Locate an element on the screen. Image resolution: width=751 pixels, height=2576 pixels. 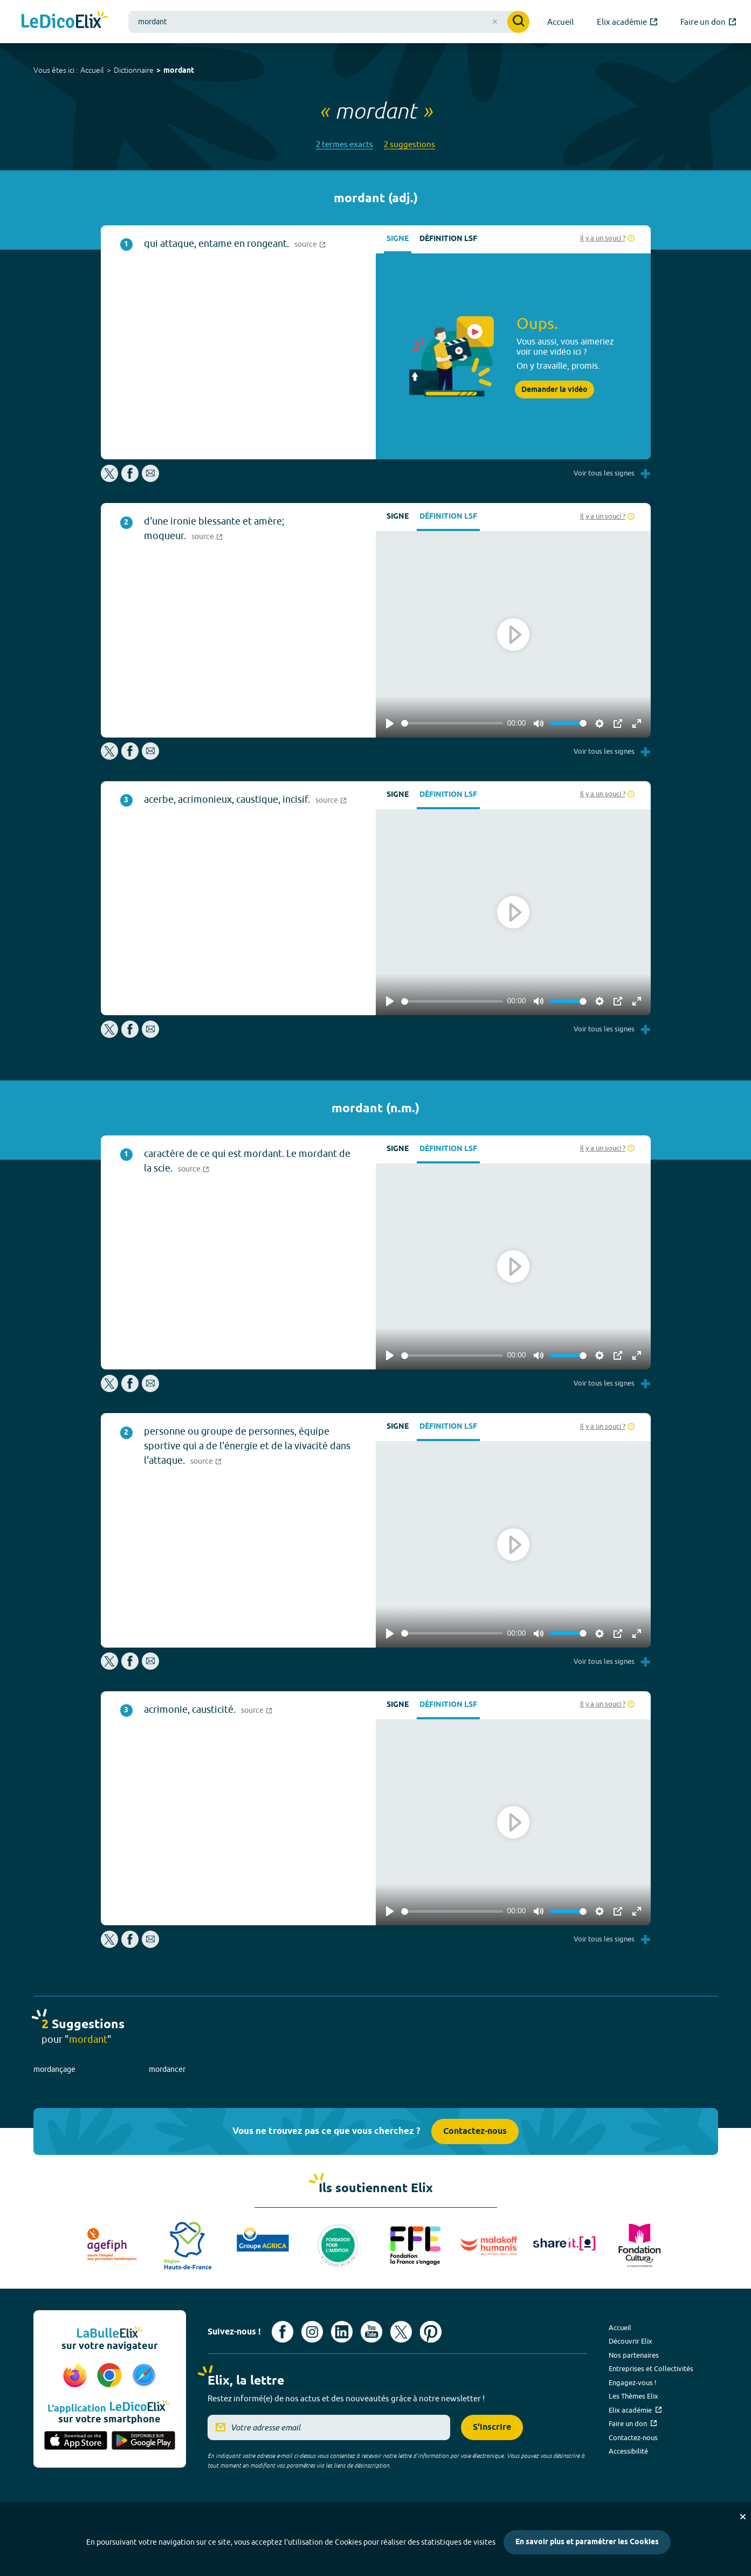
Accessibilité is located at coordinates (628, 2451).